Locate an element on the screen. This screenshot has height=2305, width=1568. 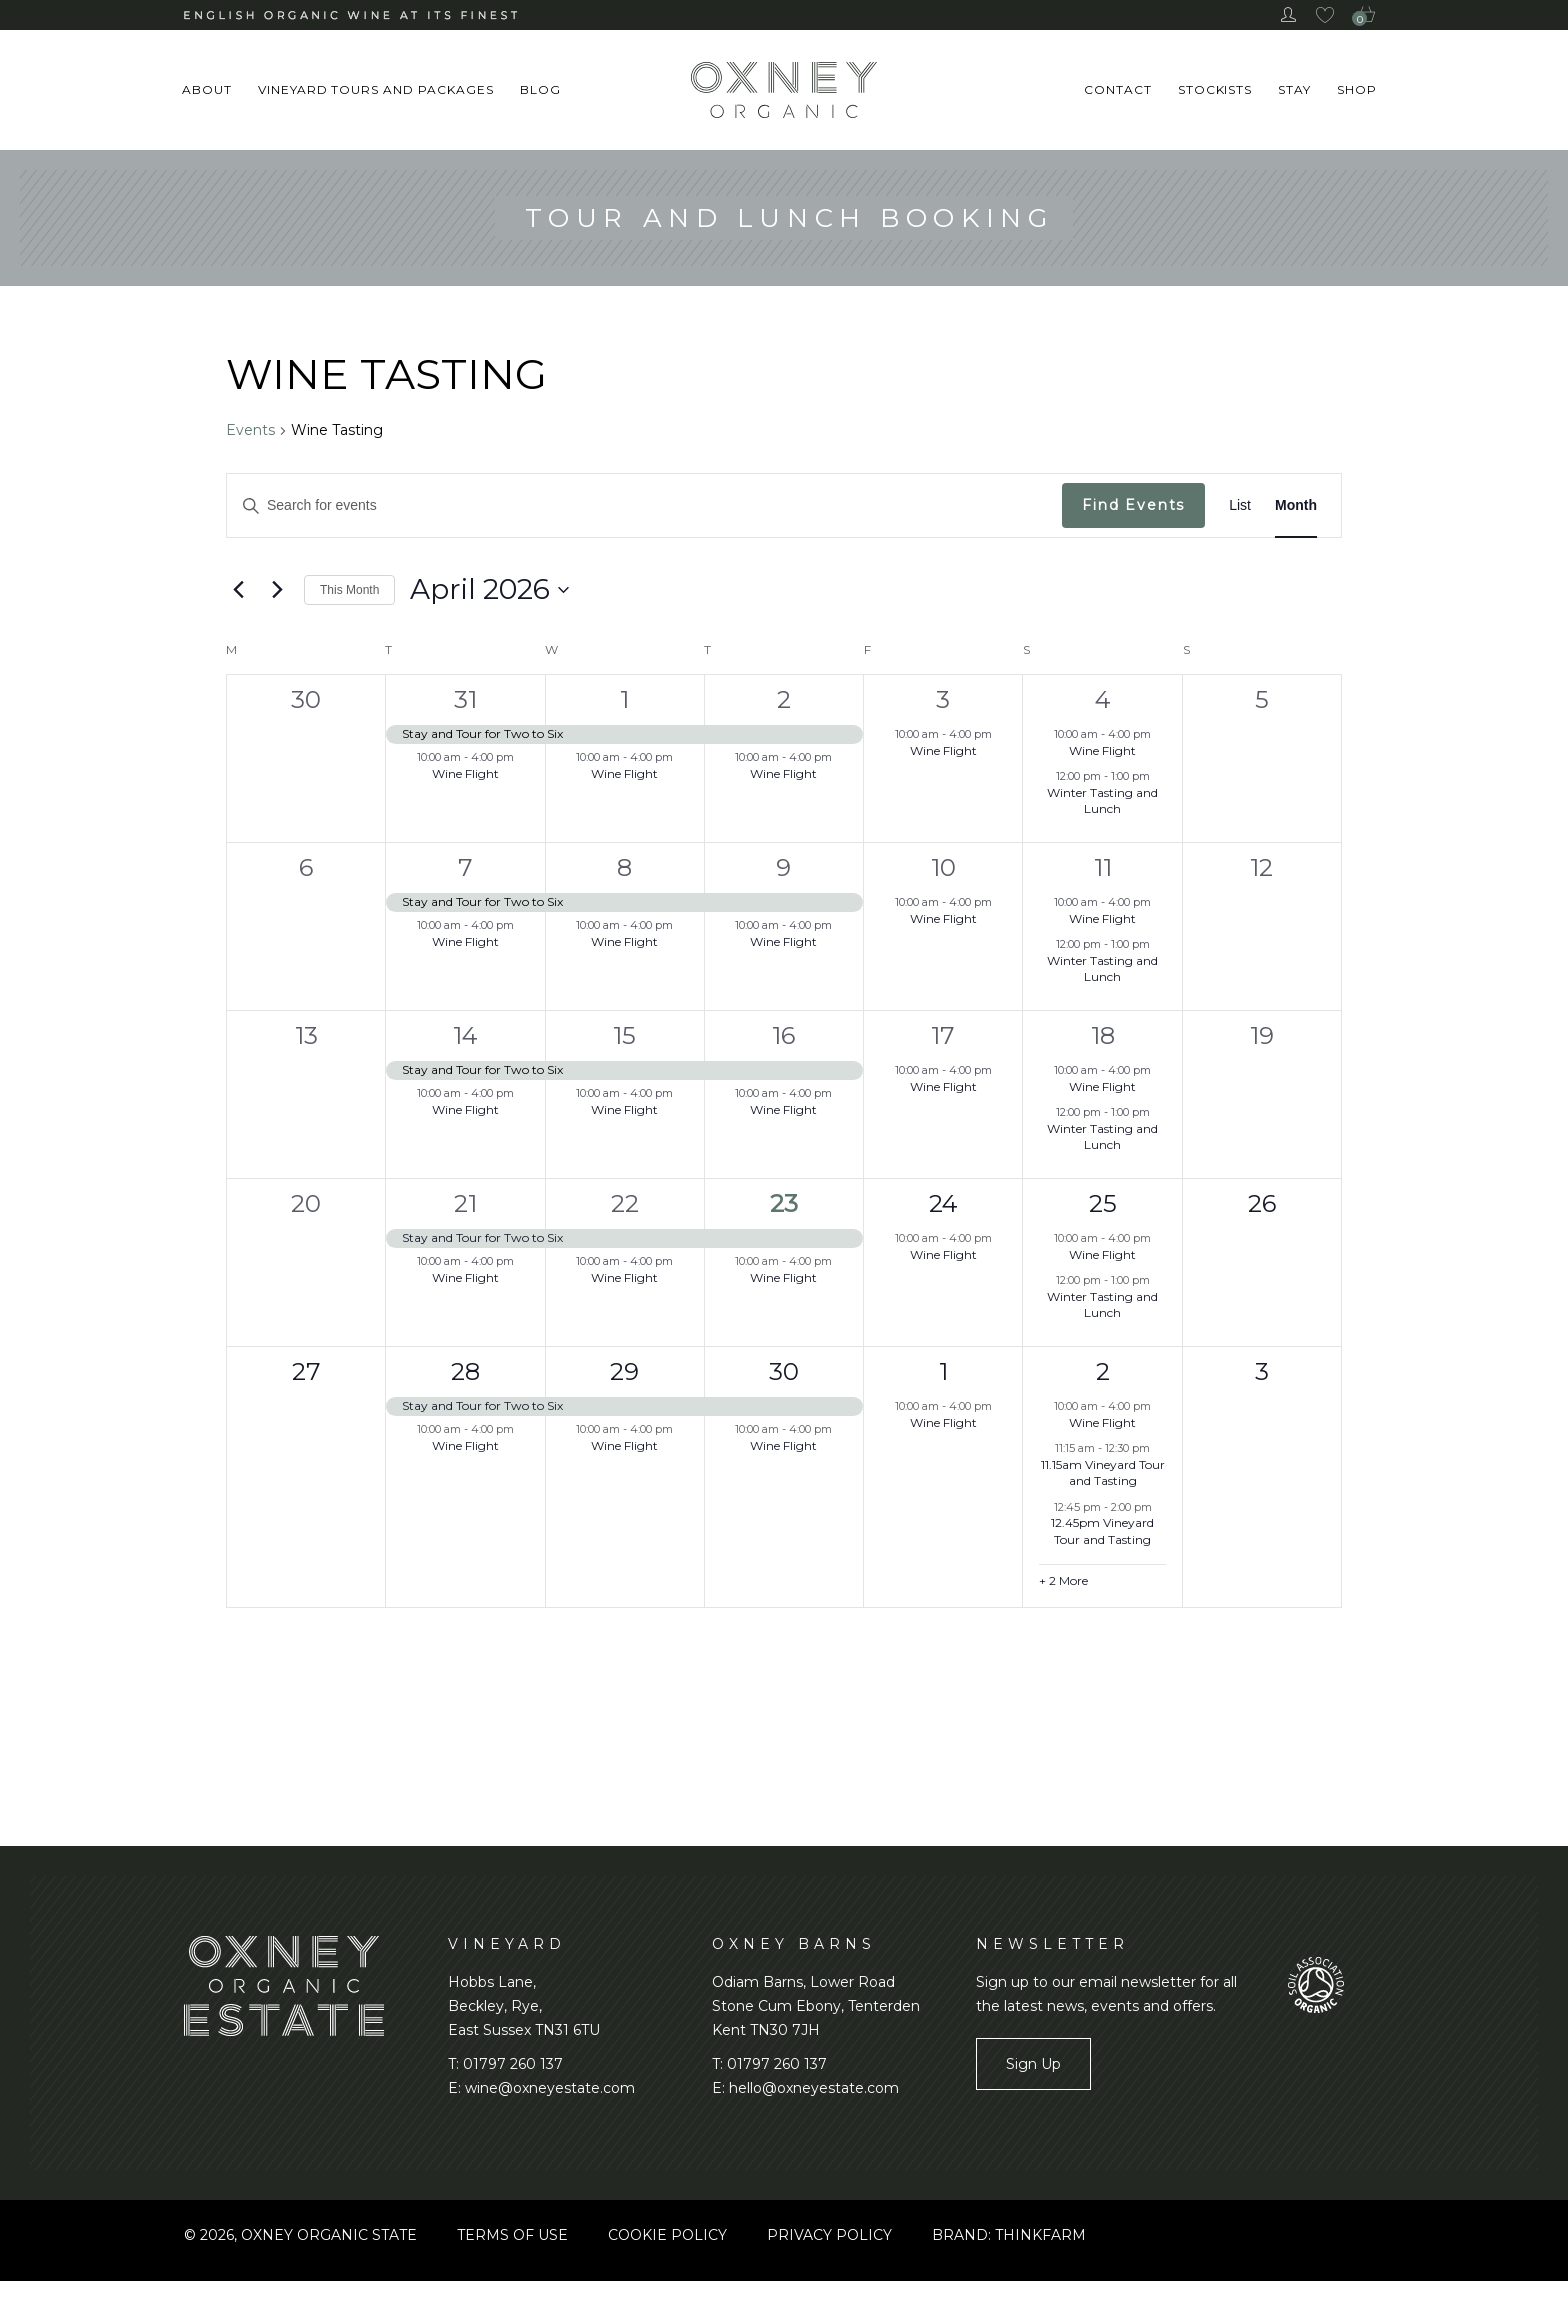
17 [April 17, 2026] is located at coordinates (943, 1035).